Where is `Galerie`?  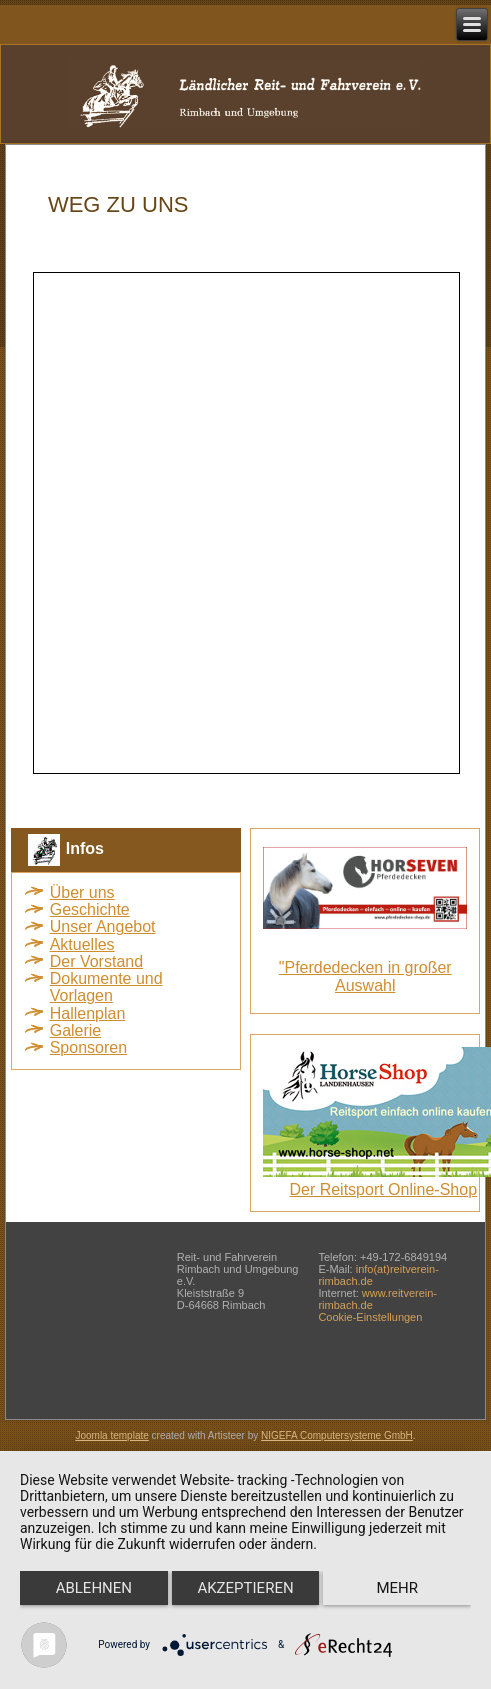 Galerie is located at coordinates (76, 1030).